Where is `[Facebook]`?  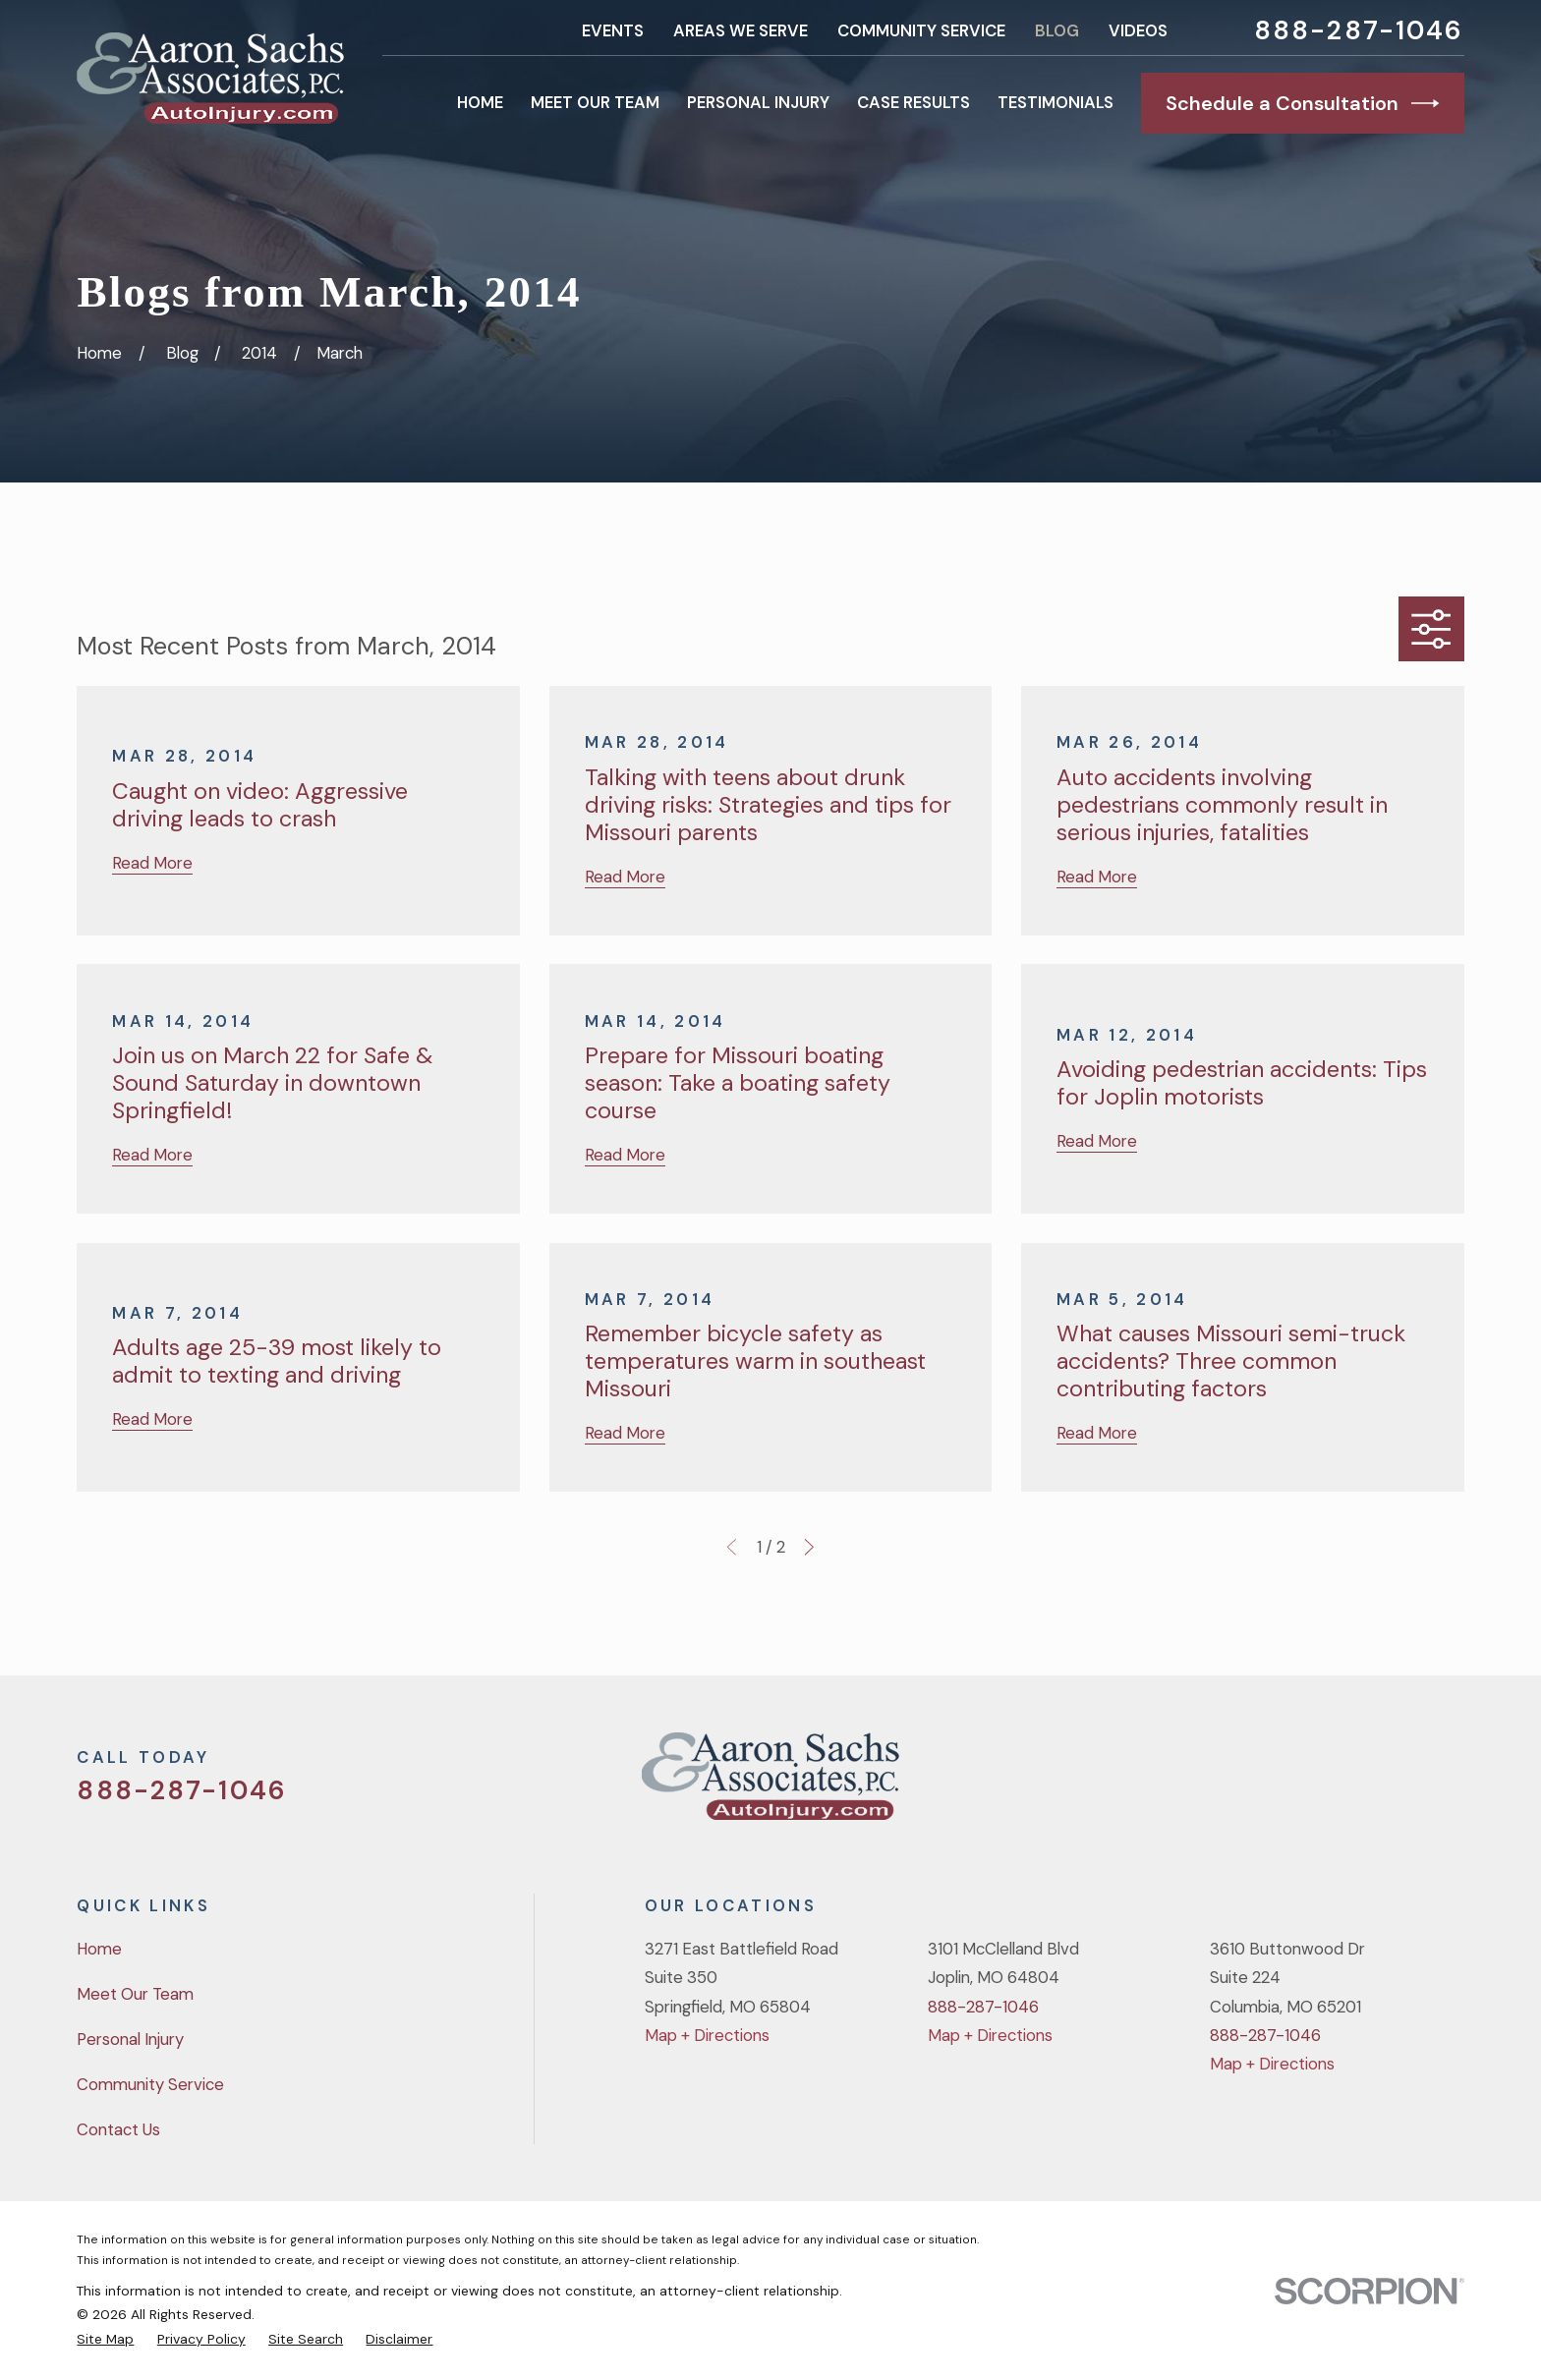 [Facebook] is located at coordinates (1348, 1784).